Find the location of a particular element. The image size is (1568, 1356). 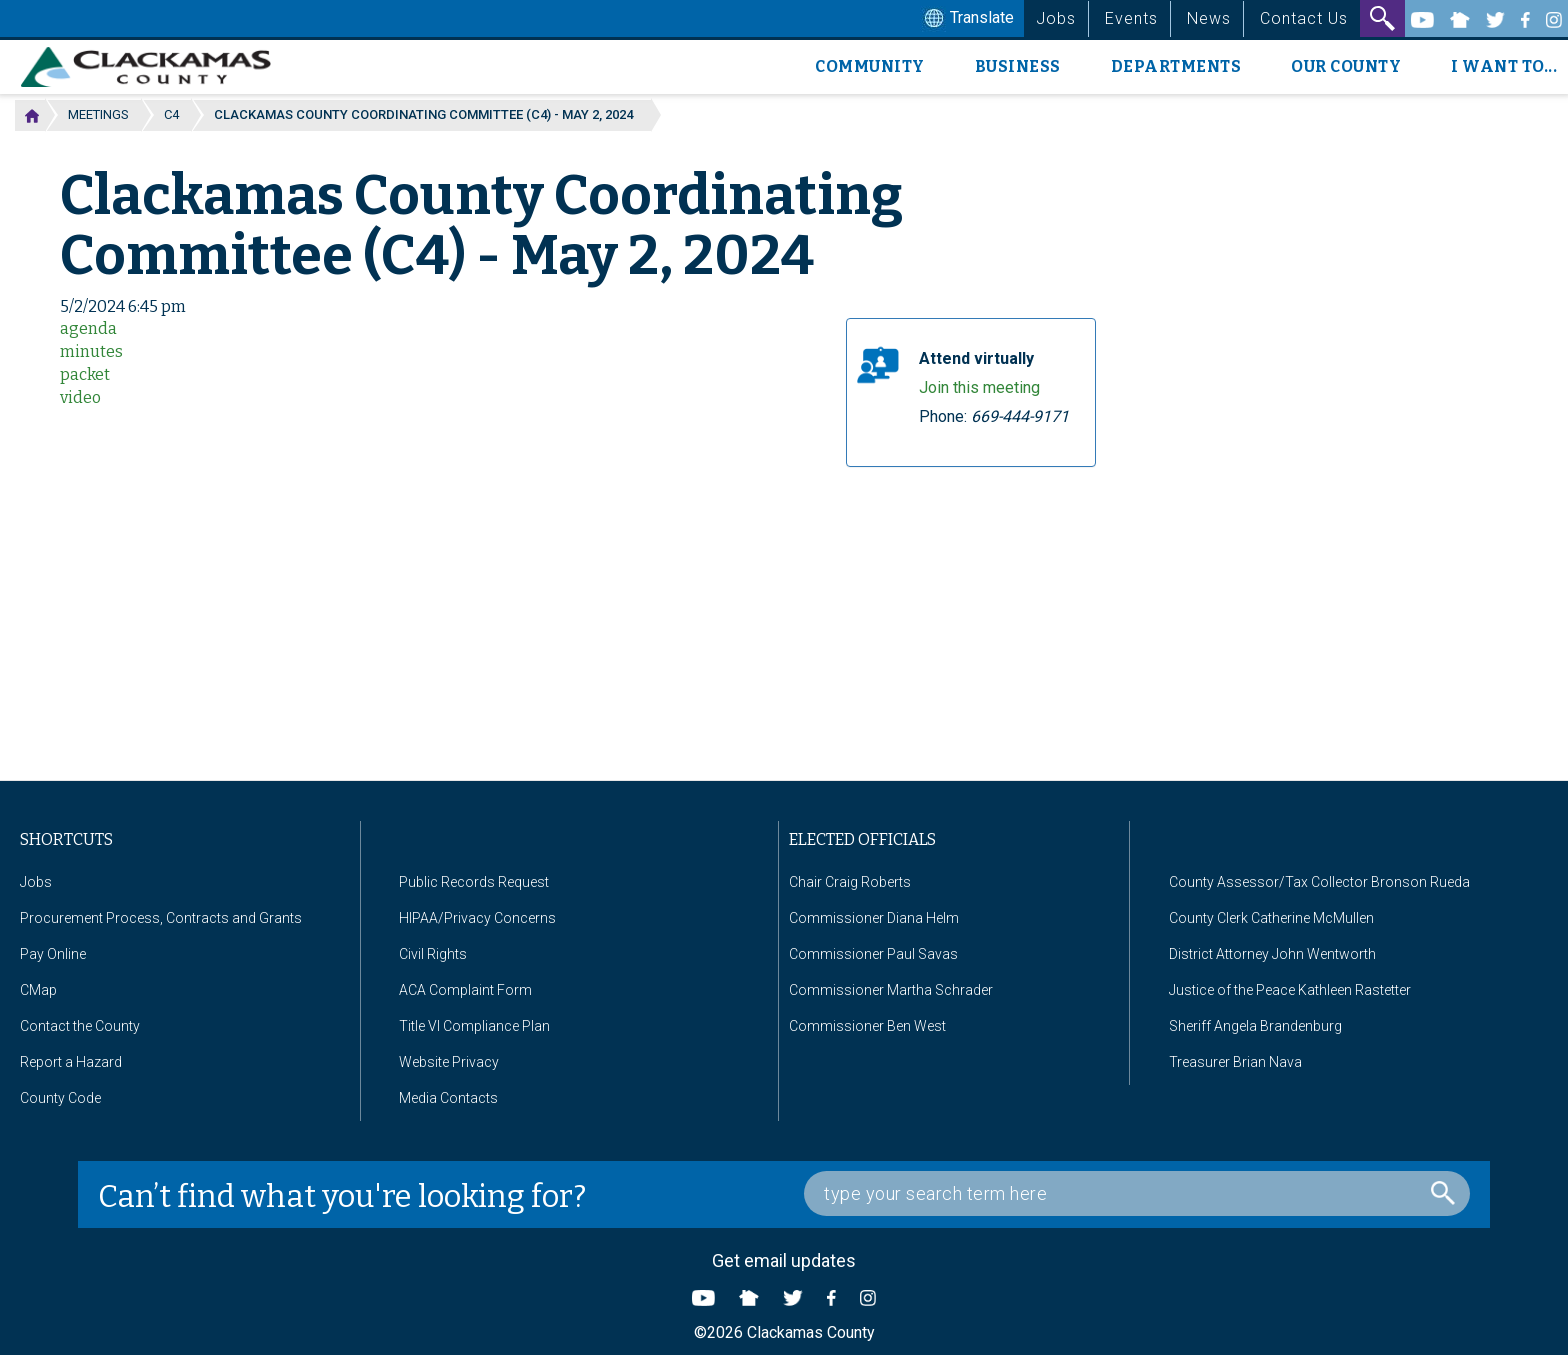

Commissioner Paul Savas is located at coordinates (873, 954).